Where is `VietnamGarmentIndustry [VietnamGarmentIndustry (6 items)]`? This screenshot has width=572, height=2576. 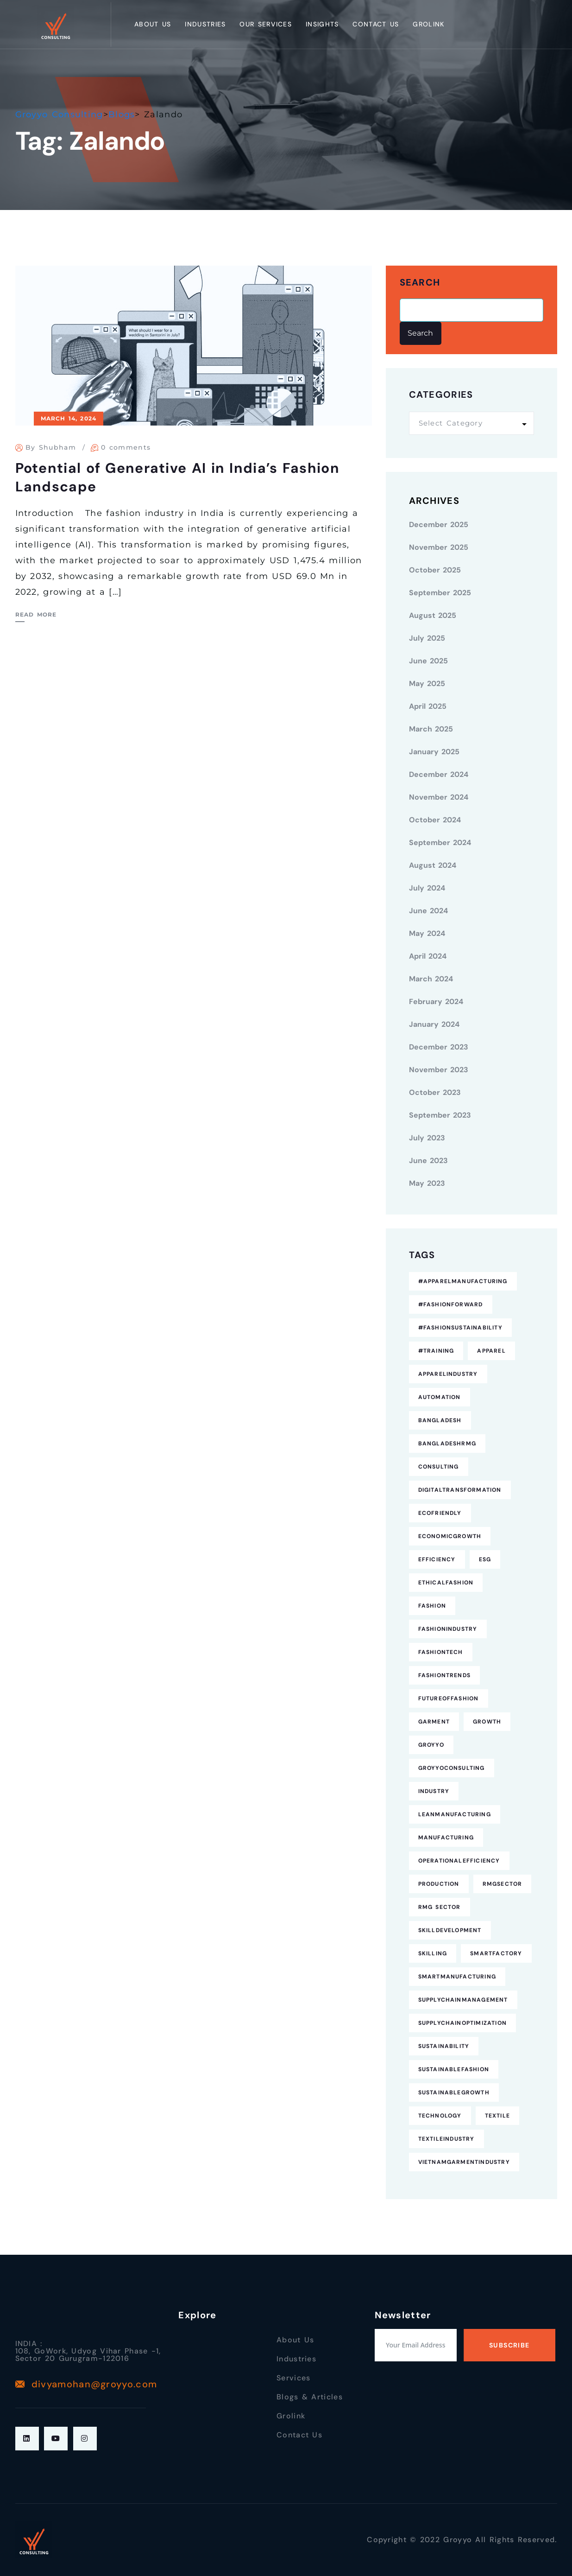 VietnamGarmentIndustry [VietnamGarmentIndustry (6 items)] is located at coordinates (464, 2162).